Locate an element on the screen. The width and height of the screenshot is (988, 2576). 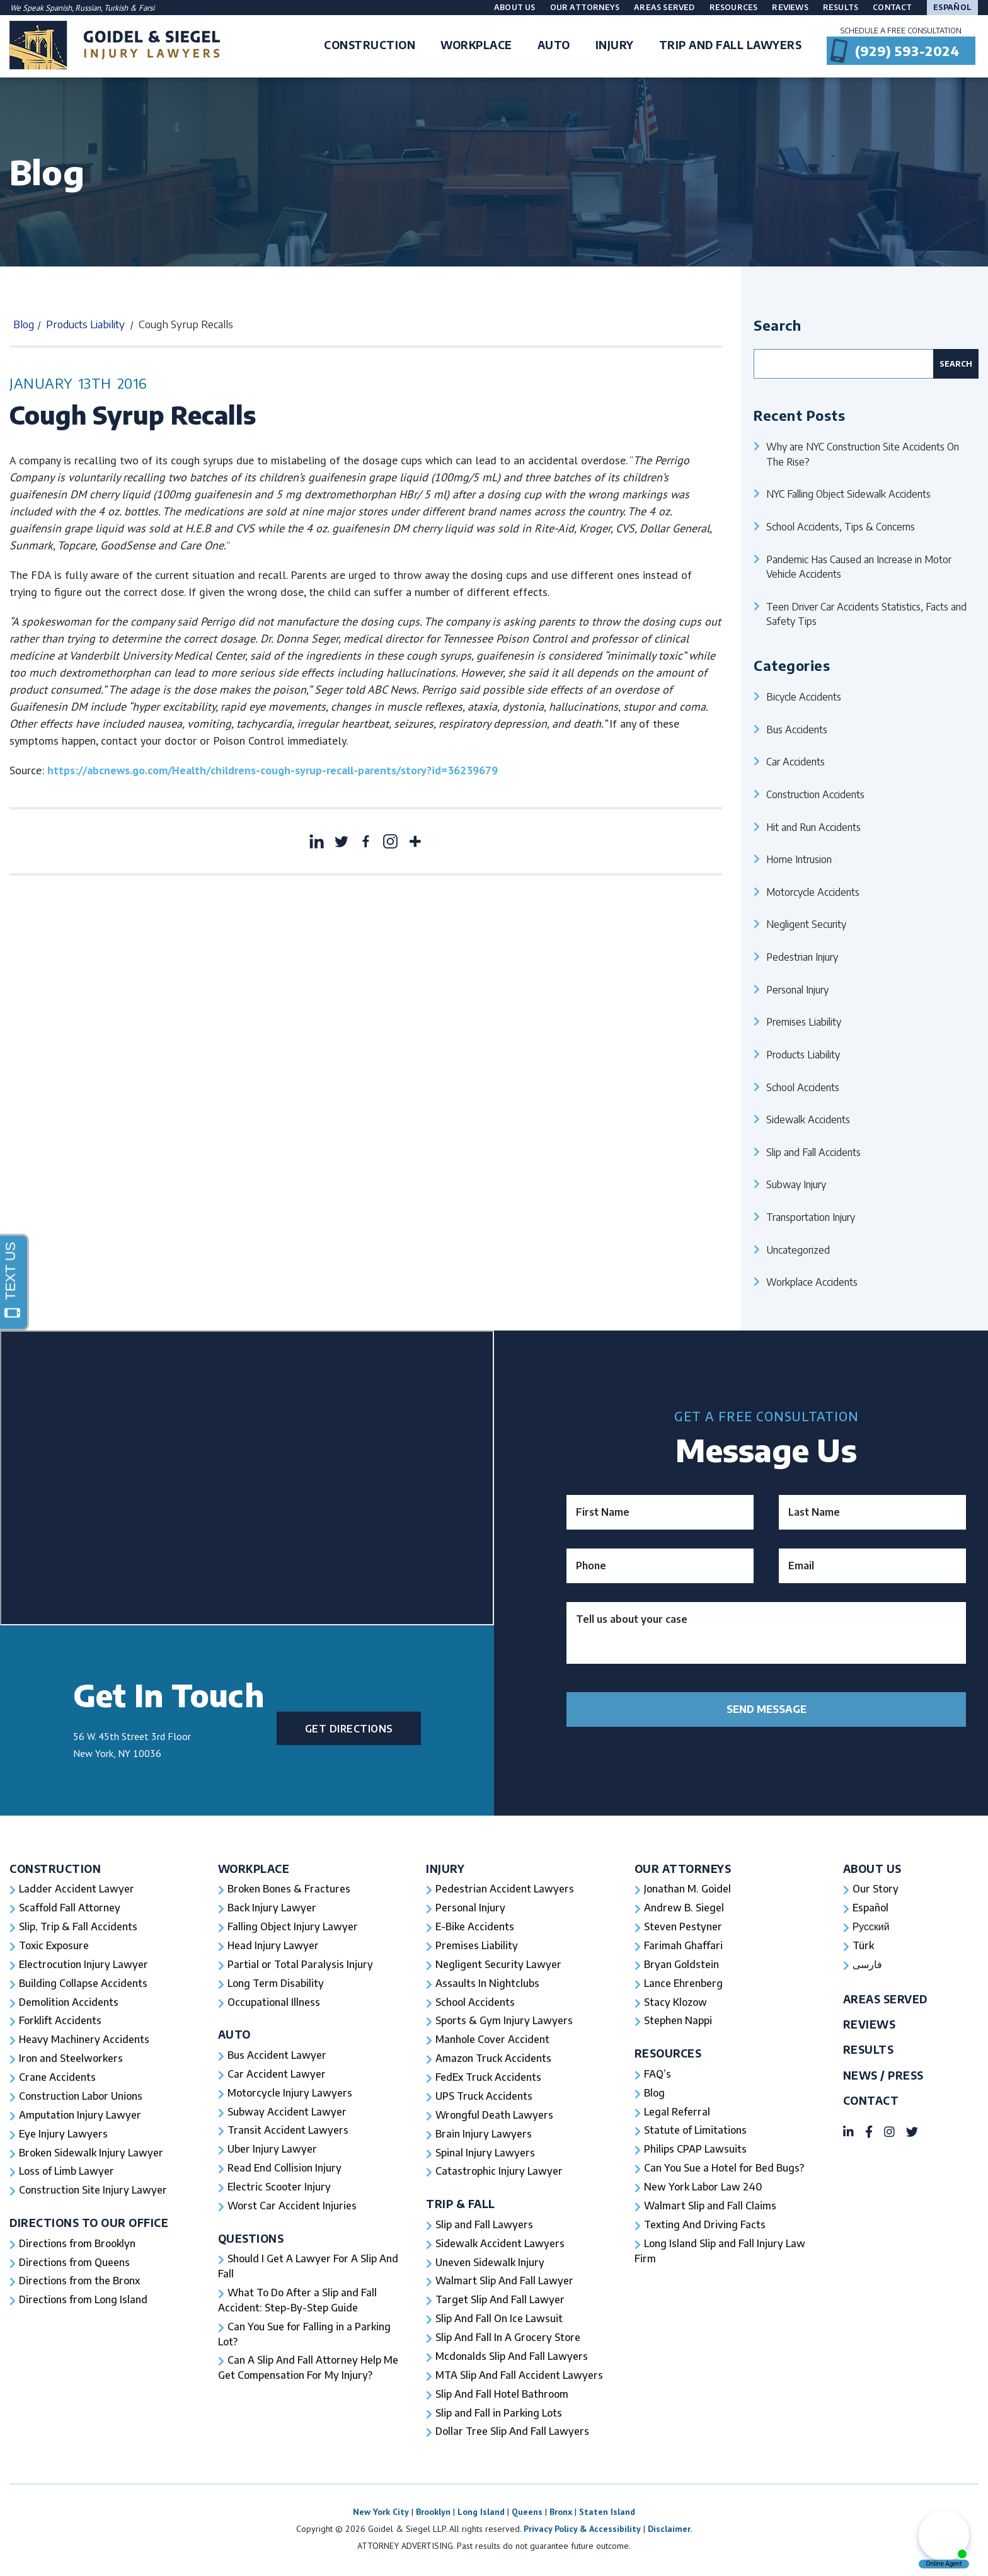
Construction is located at coordinates (55, 1868).